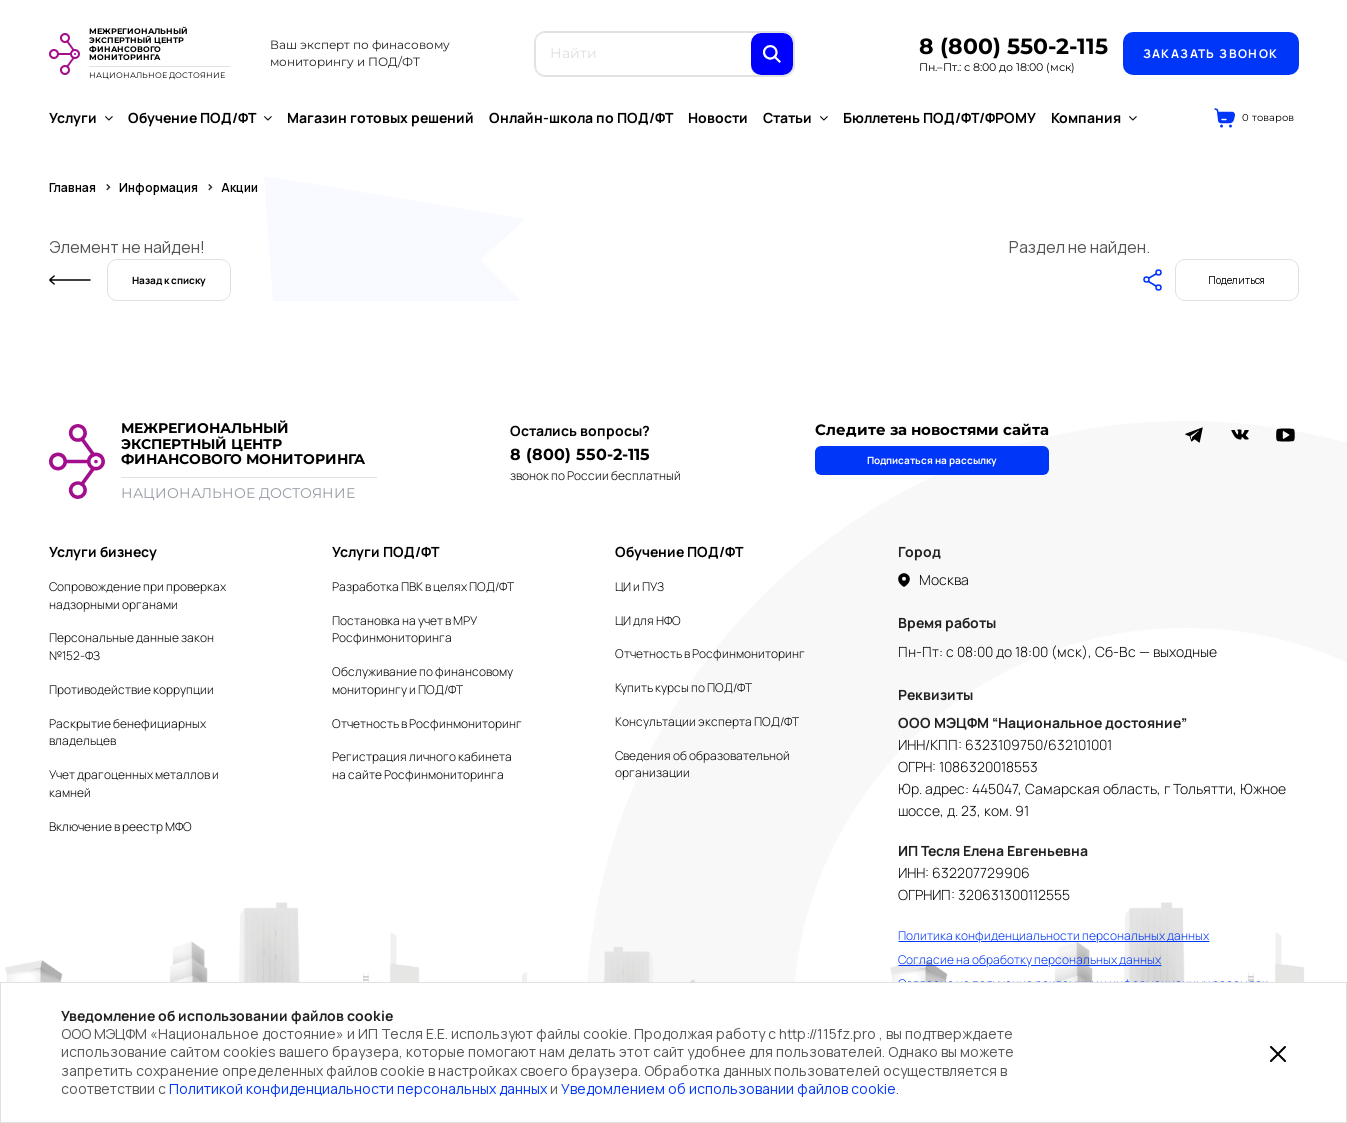 The width and height of the screenshot is (1347, 1123). I want to click on Бюллетень ПОД/ФТ/ФРОМУ, so click(939, 117).